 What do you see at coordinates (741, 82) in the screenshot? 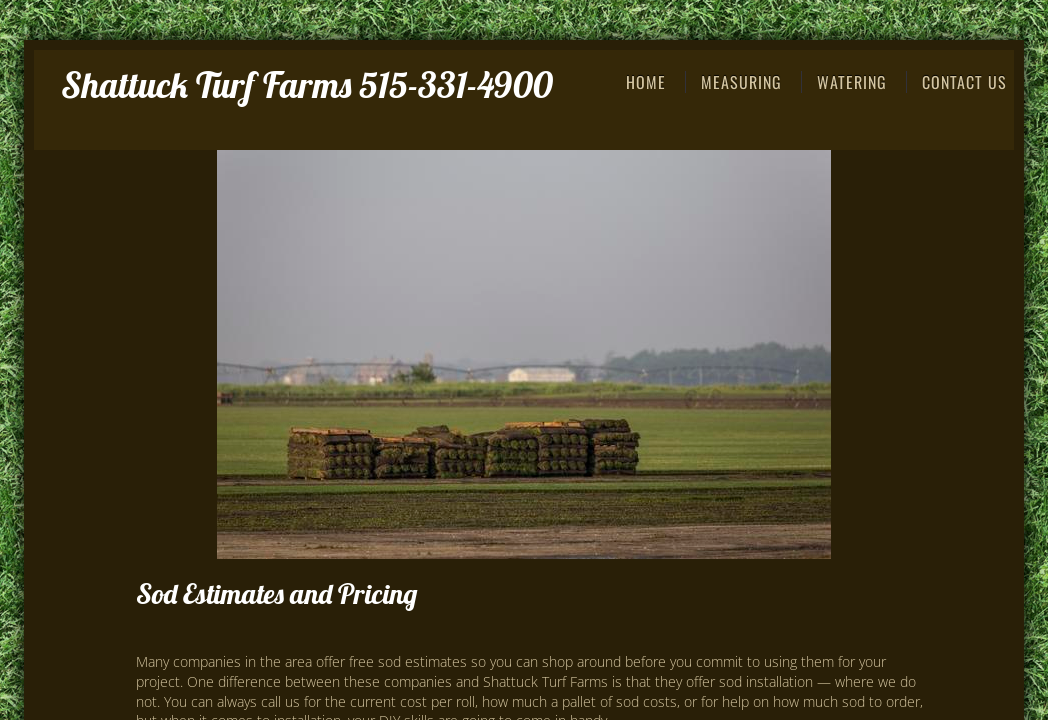
I see `Measuring` at bounding box center [741, 82].